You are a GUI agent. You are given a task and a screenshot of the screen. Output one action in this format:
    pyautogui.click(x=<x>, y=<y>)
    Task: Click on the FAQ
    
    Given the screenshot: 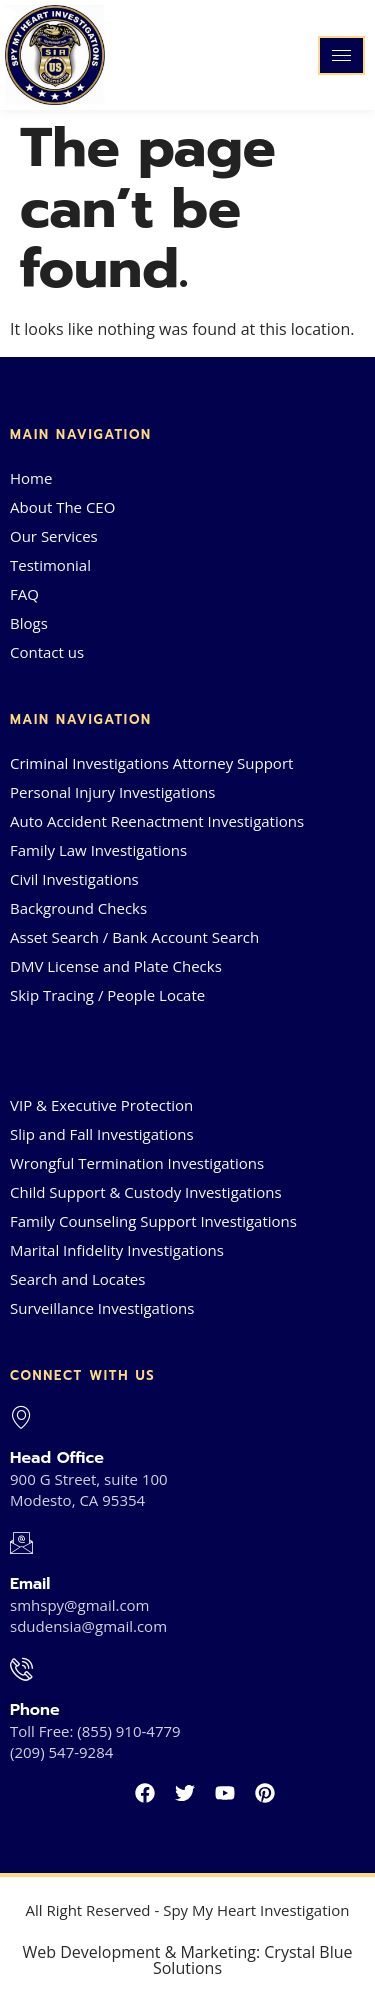 What is the action you would take?
    pyautogui.click(x=24, y=594)
    